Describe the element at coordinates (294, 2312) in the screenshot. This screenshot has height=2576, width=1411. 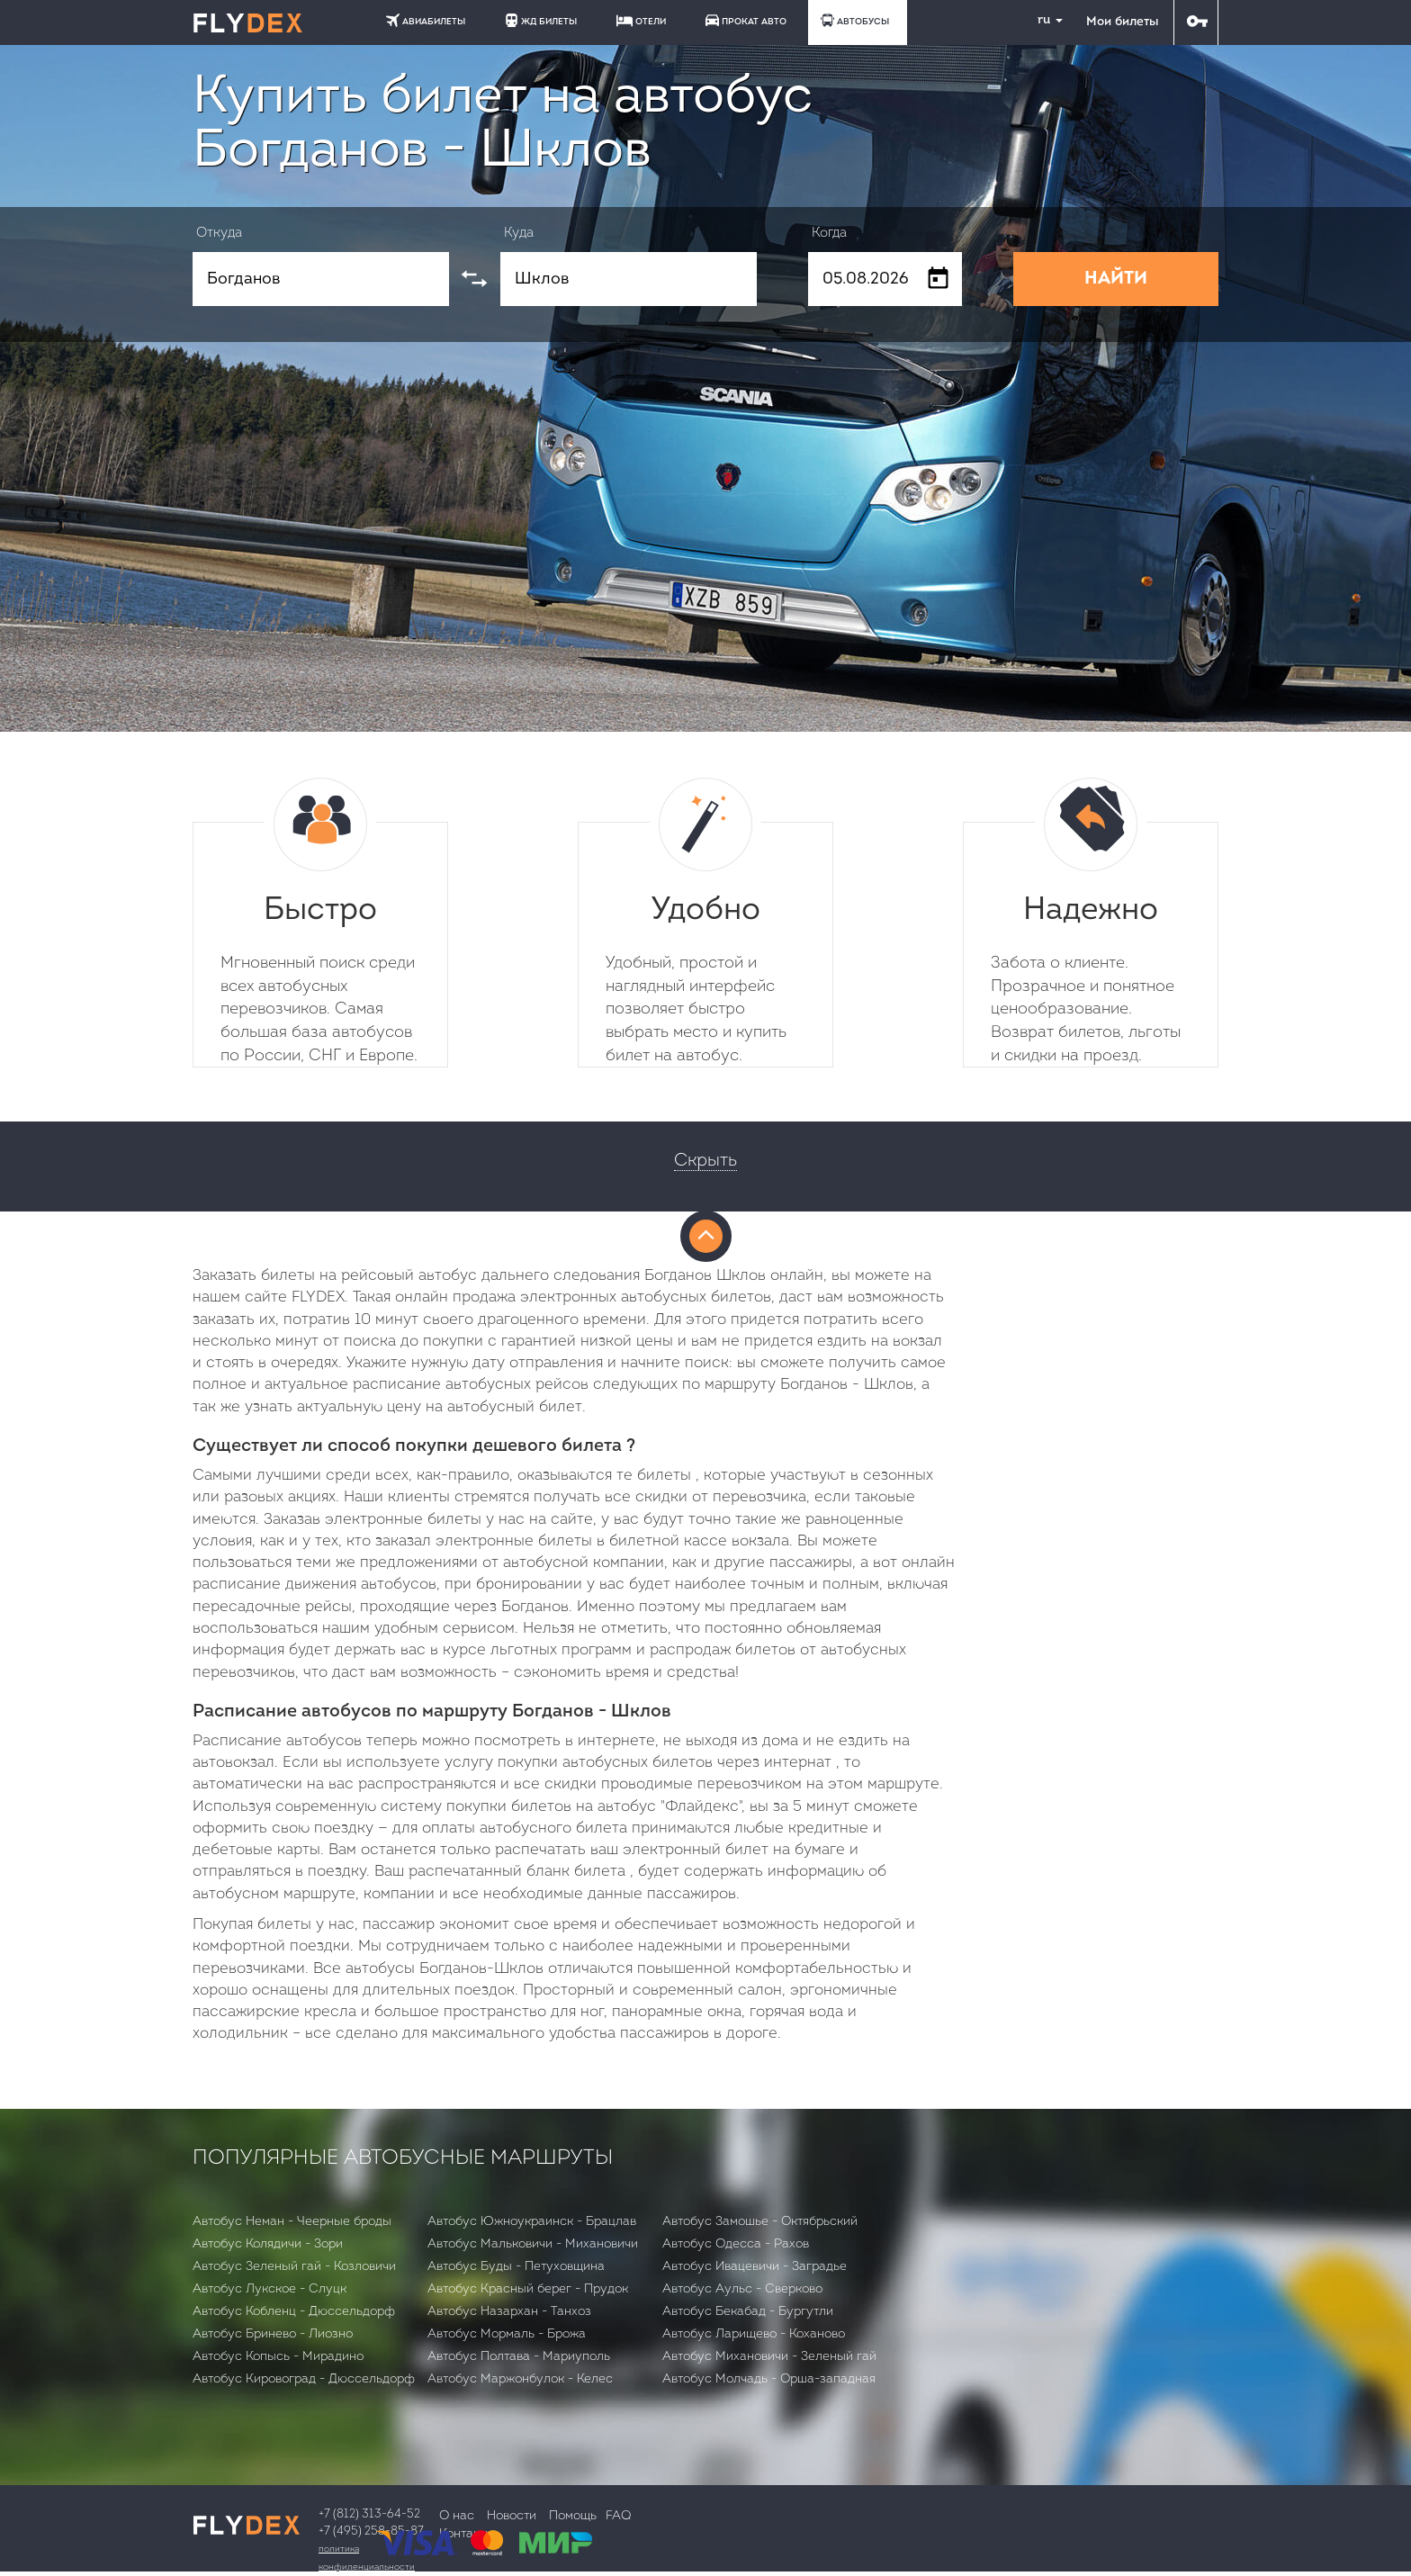
I see `Автобус Кобленц - Дюссельдорф` at that location.